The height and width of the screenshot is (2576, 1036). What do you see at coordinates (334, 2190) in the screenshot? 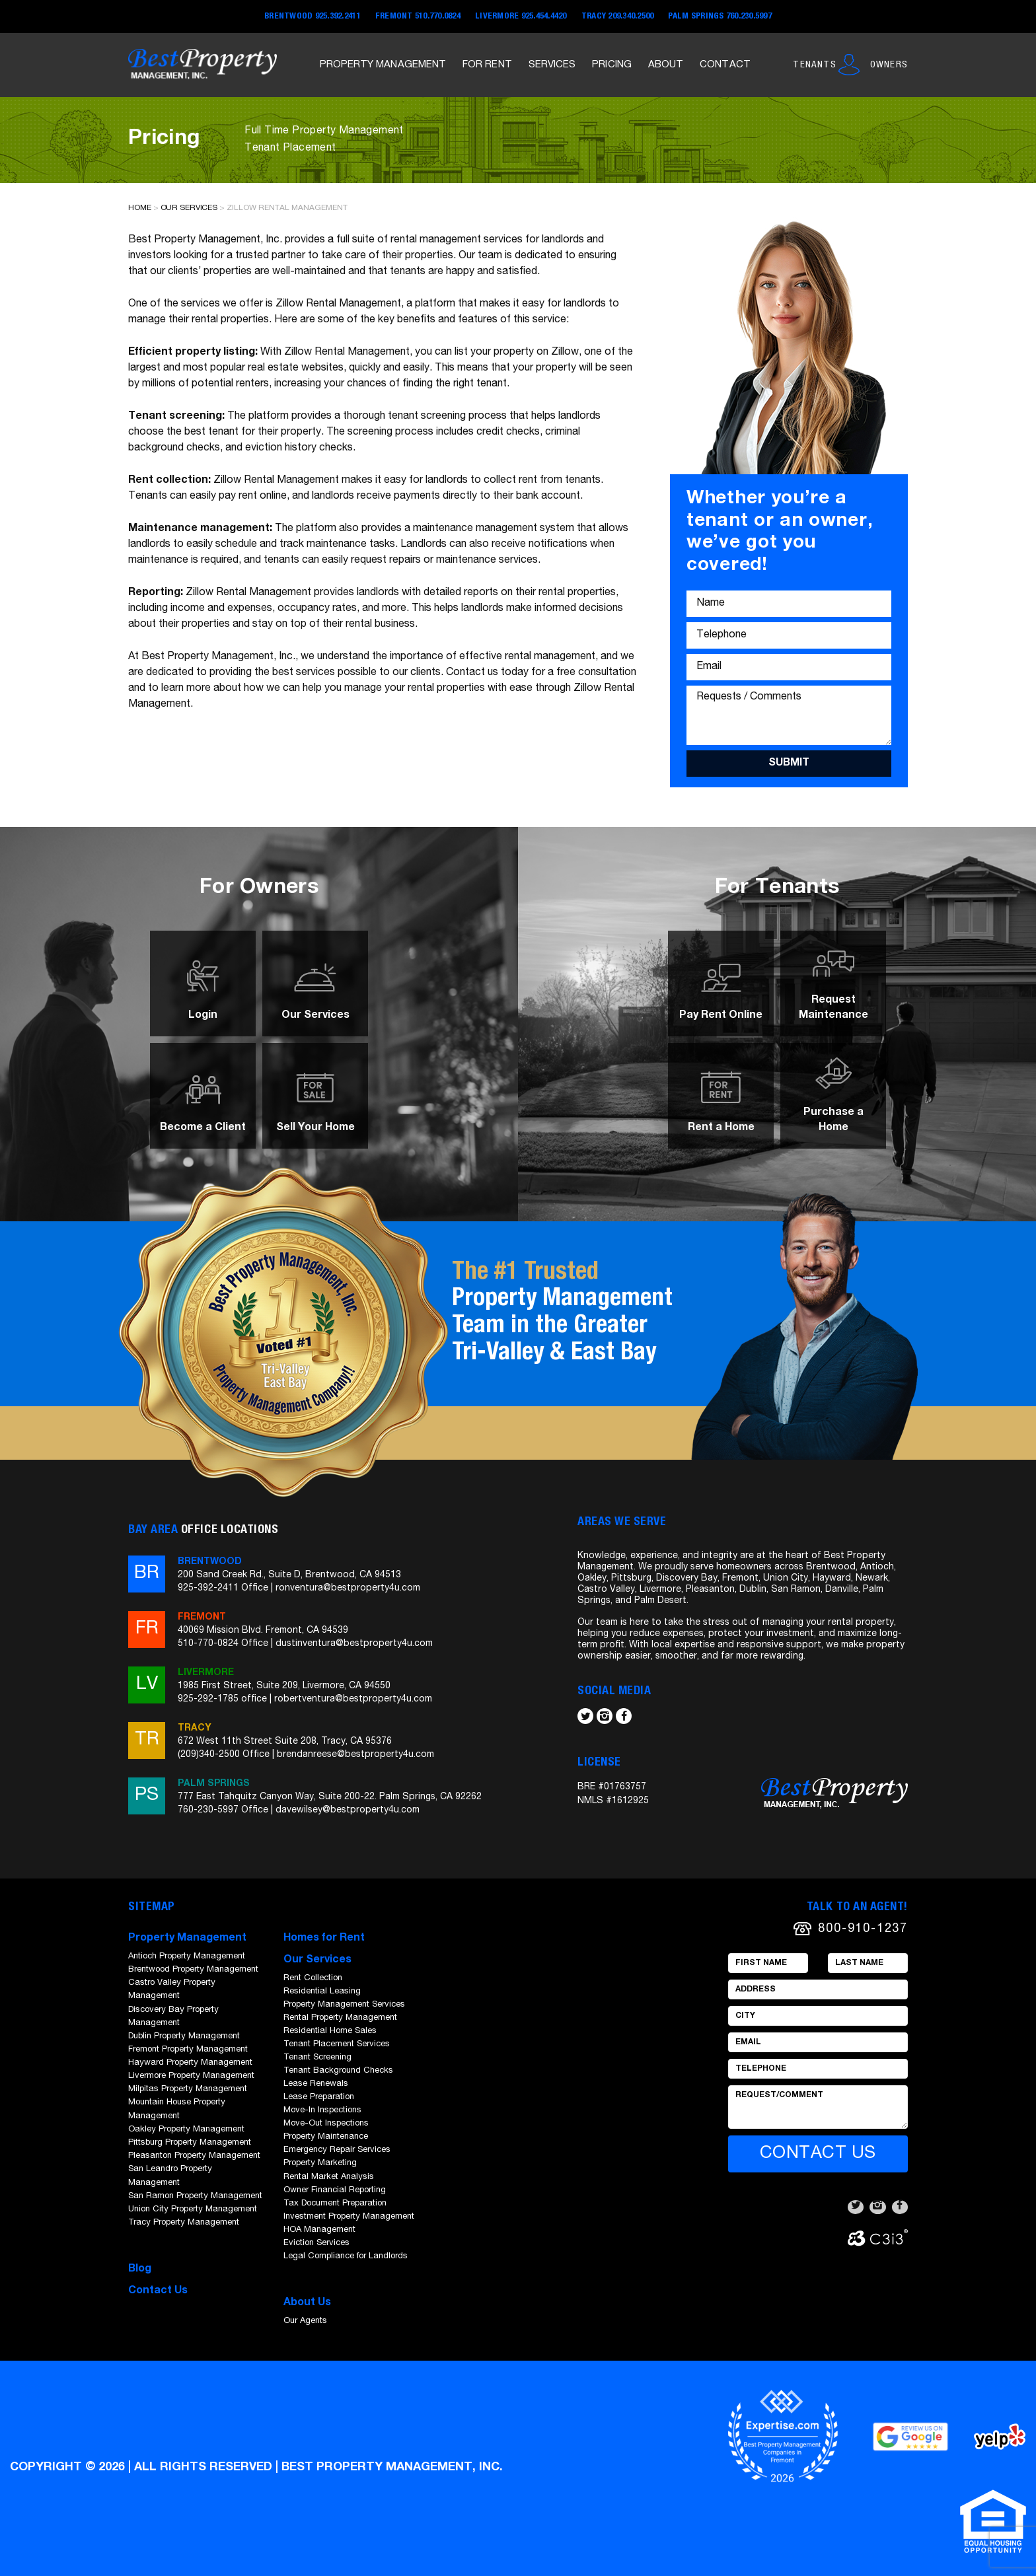
I see `Owner Financial Reporting` at bounding box center [334, 2190].